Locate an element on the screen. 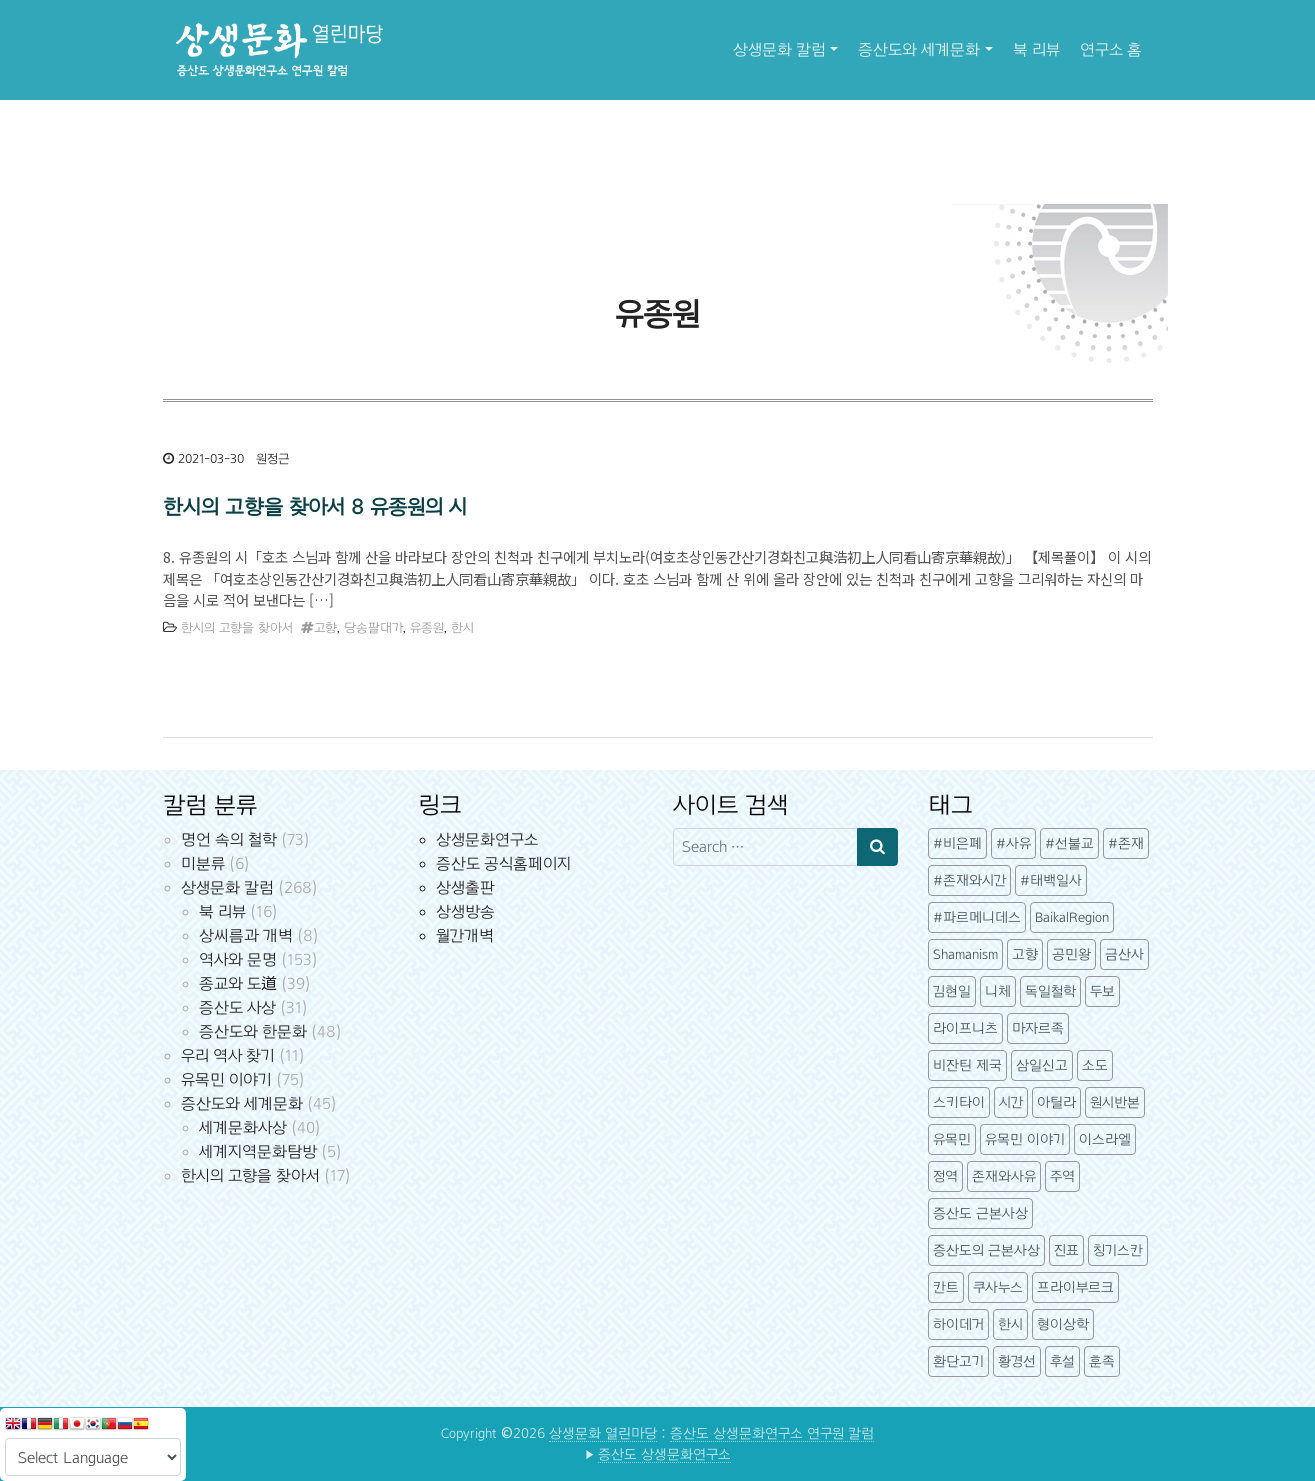 Image resolution: width=1315 pixels, height=1481 pixels. 한시 [한시 (7개 항목)] is located at coordinates (1010, 1324).